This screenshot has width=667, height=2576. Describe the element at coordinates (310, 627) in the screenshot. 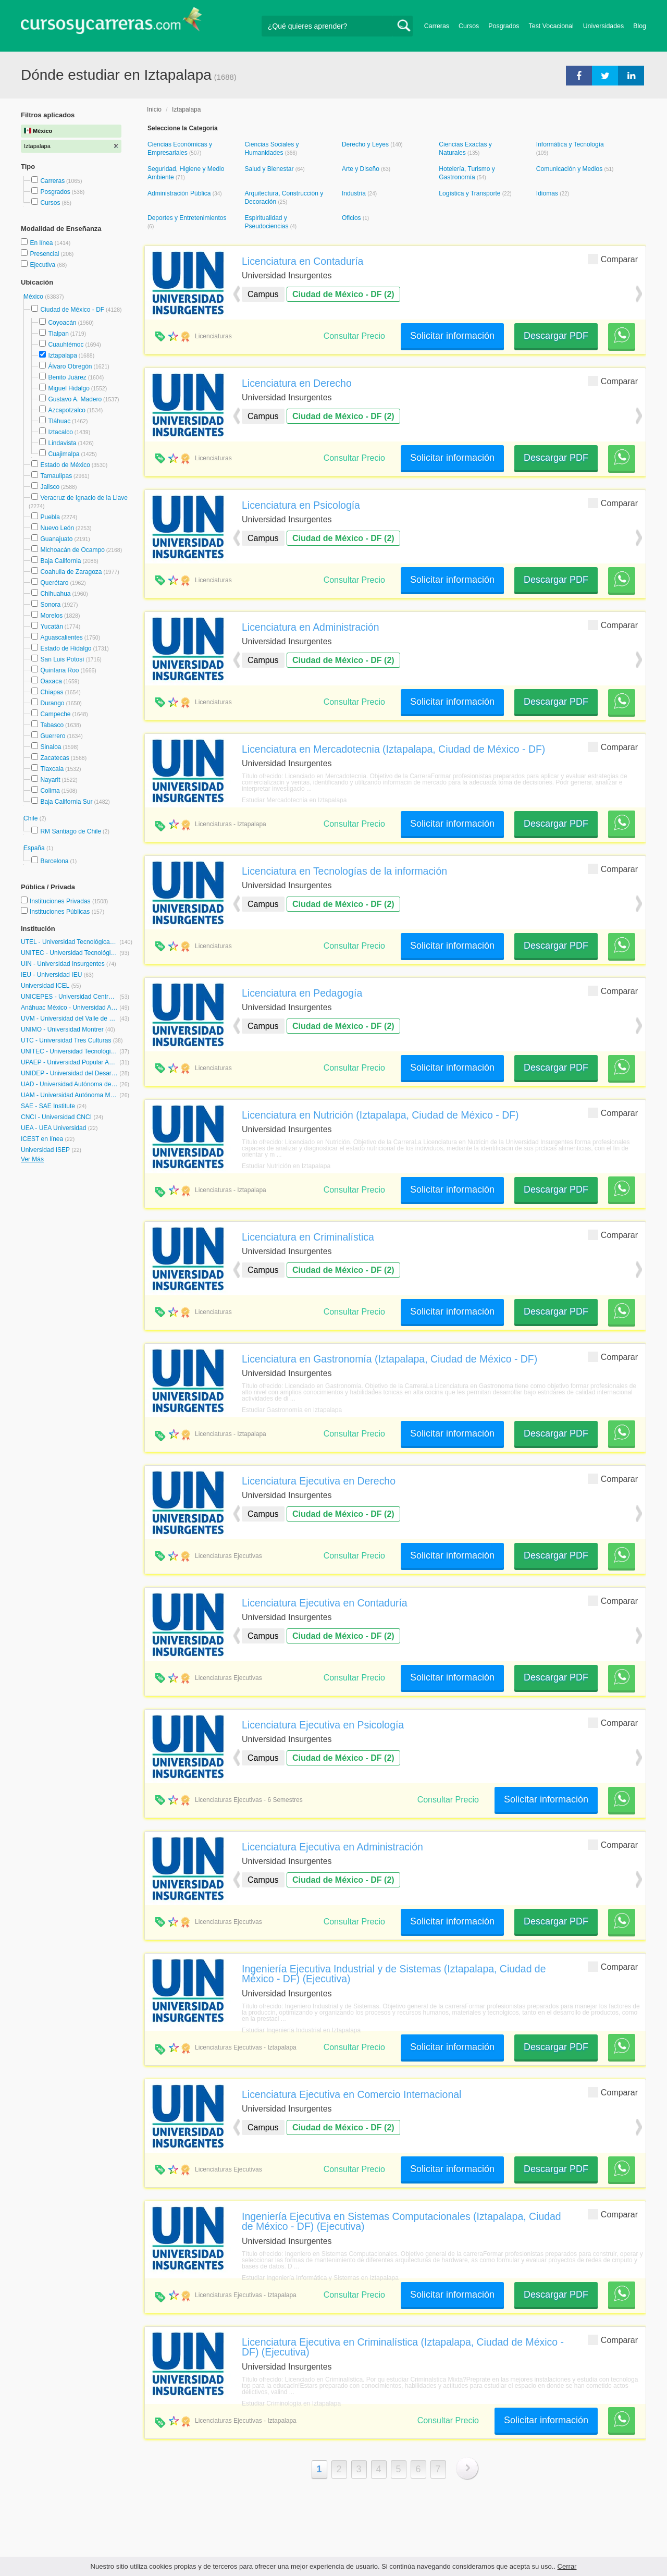

I see `Licenciatura en Administración` at that location.